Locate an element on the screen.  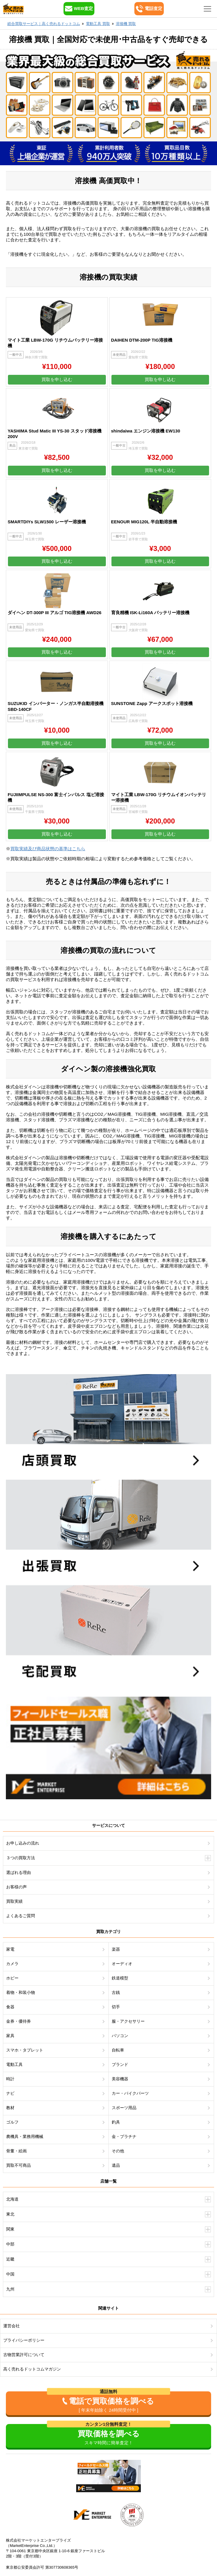
買取実績 is located at coordinates (14, 1901).